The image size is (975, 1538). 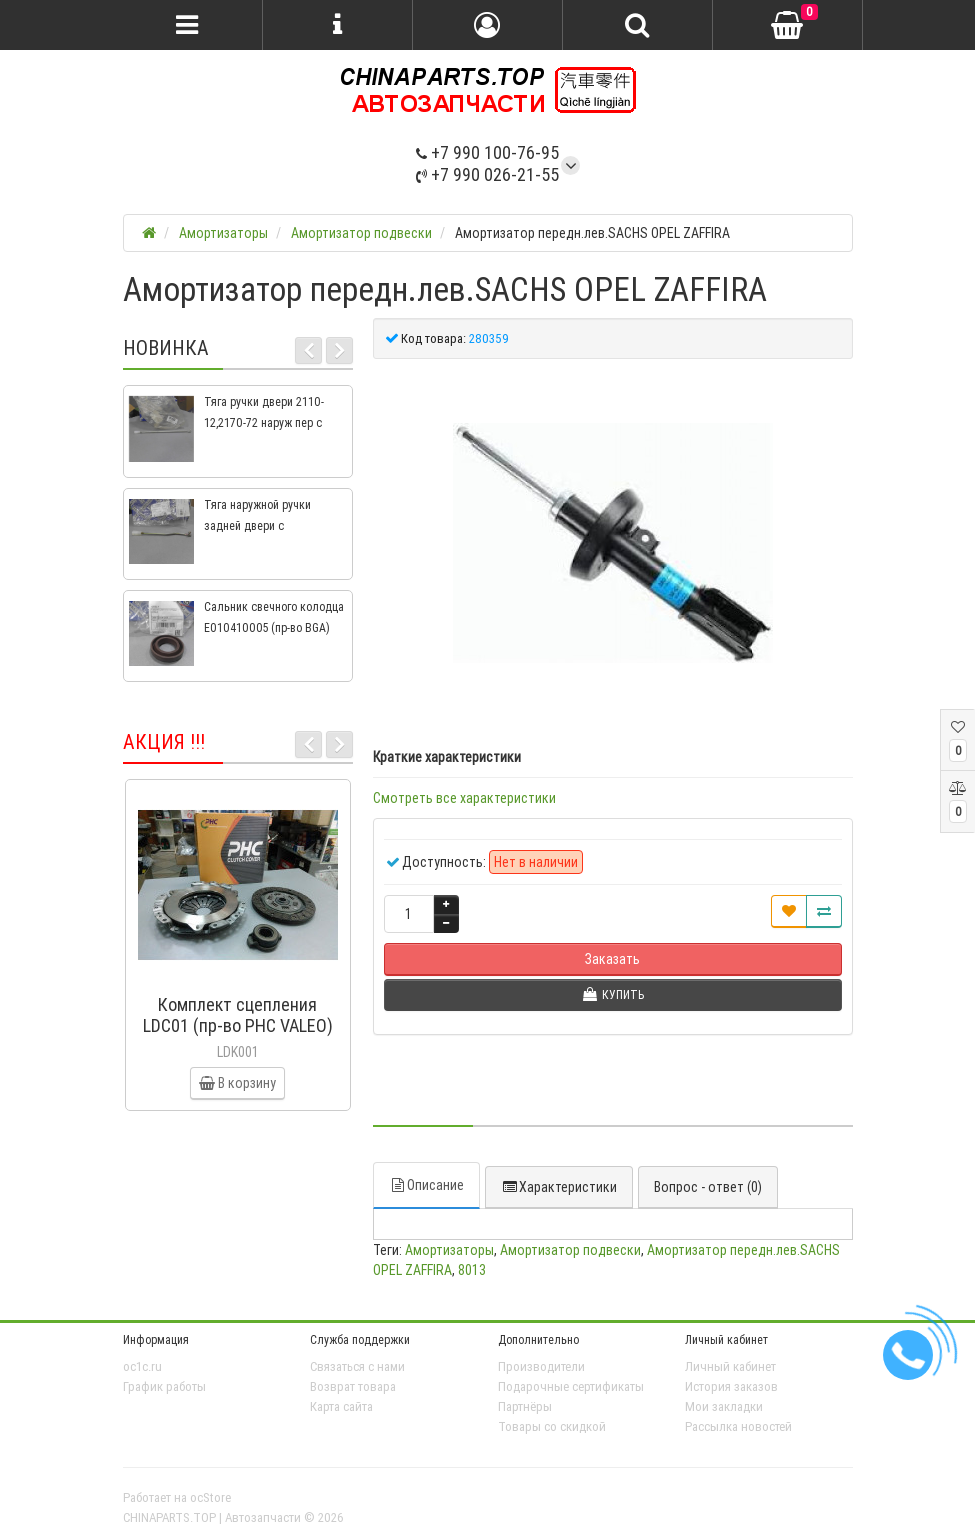 What do you see at coordinates (525, 1406) in the screenshot?
I see `Партнёры` at bounding box center [525, 1406].